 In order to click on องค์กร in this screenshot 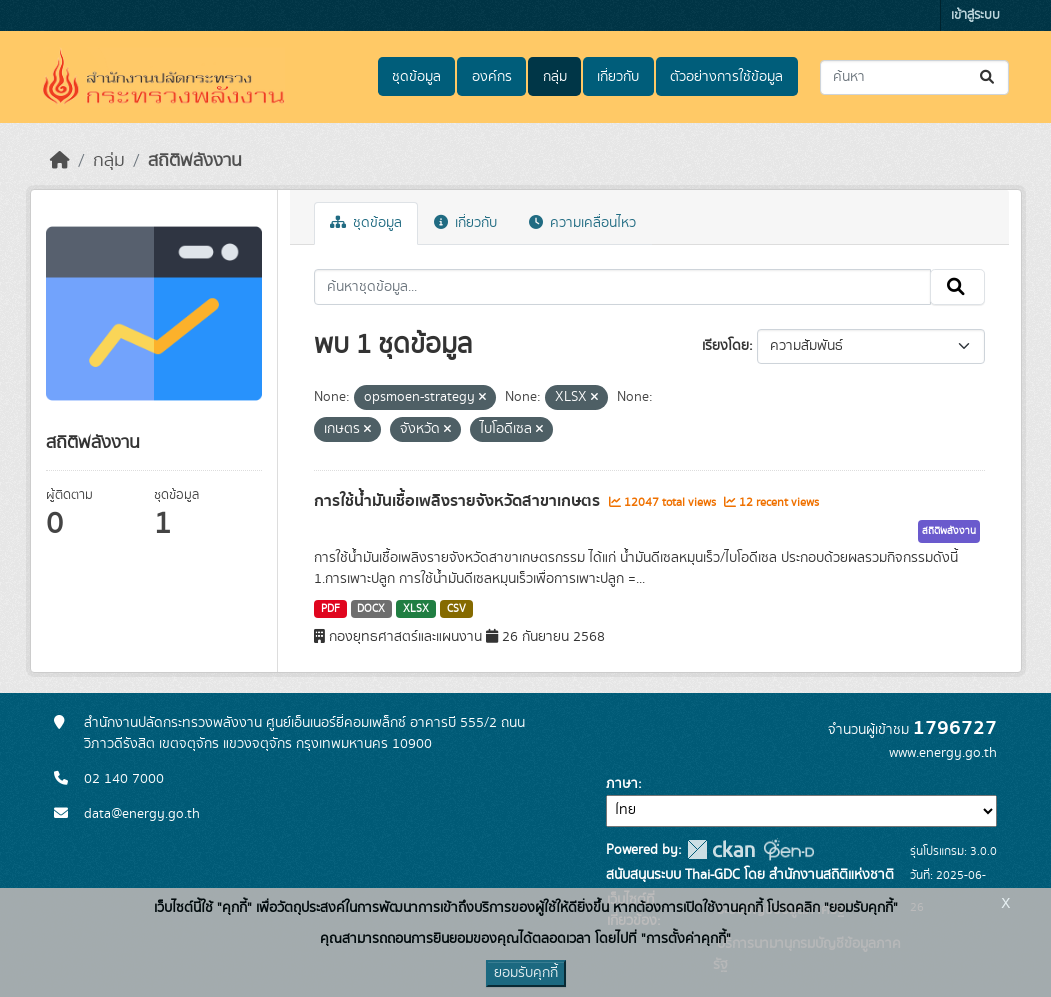, I will do `click(492, 77)`.